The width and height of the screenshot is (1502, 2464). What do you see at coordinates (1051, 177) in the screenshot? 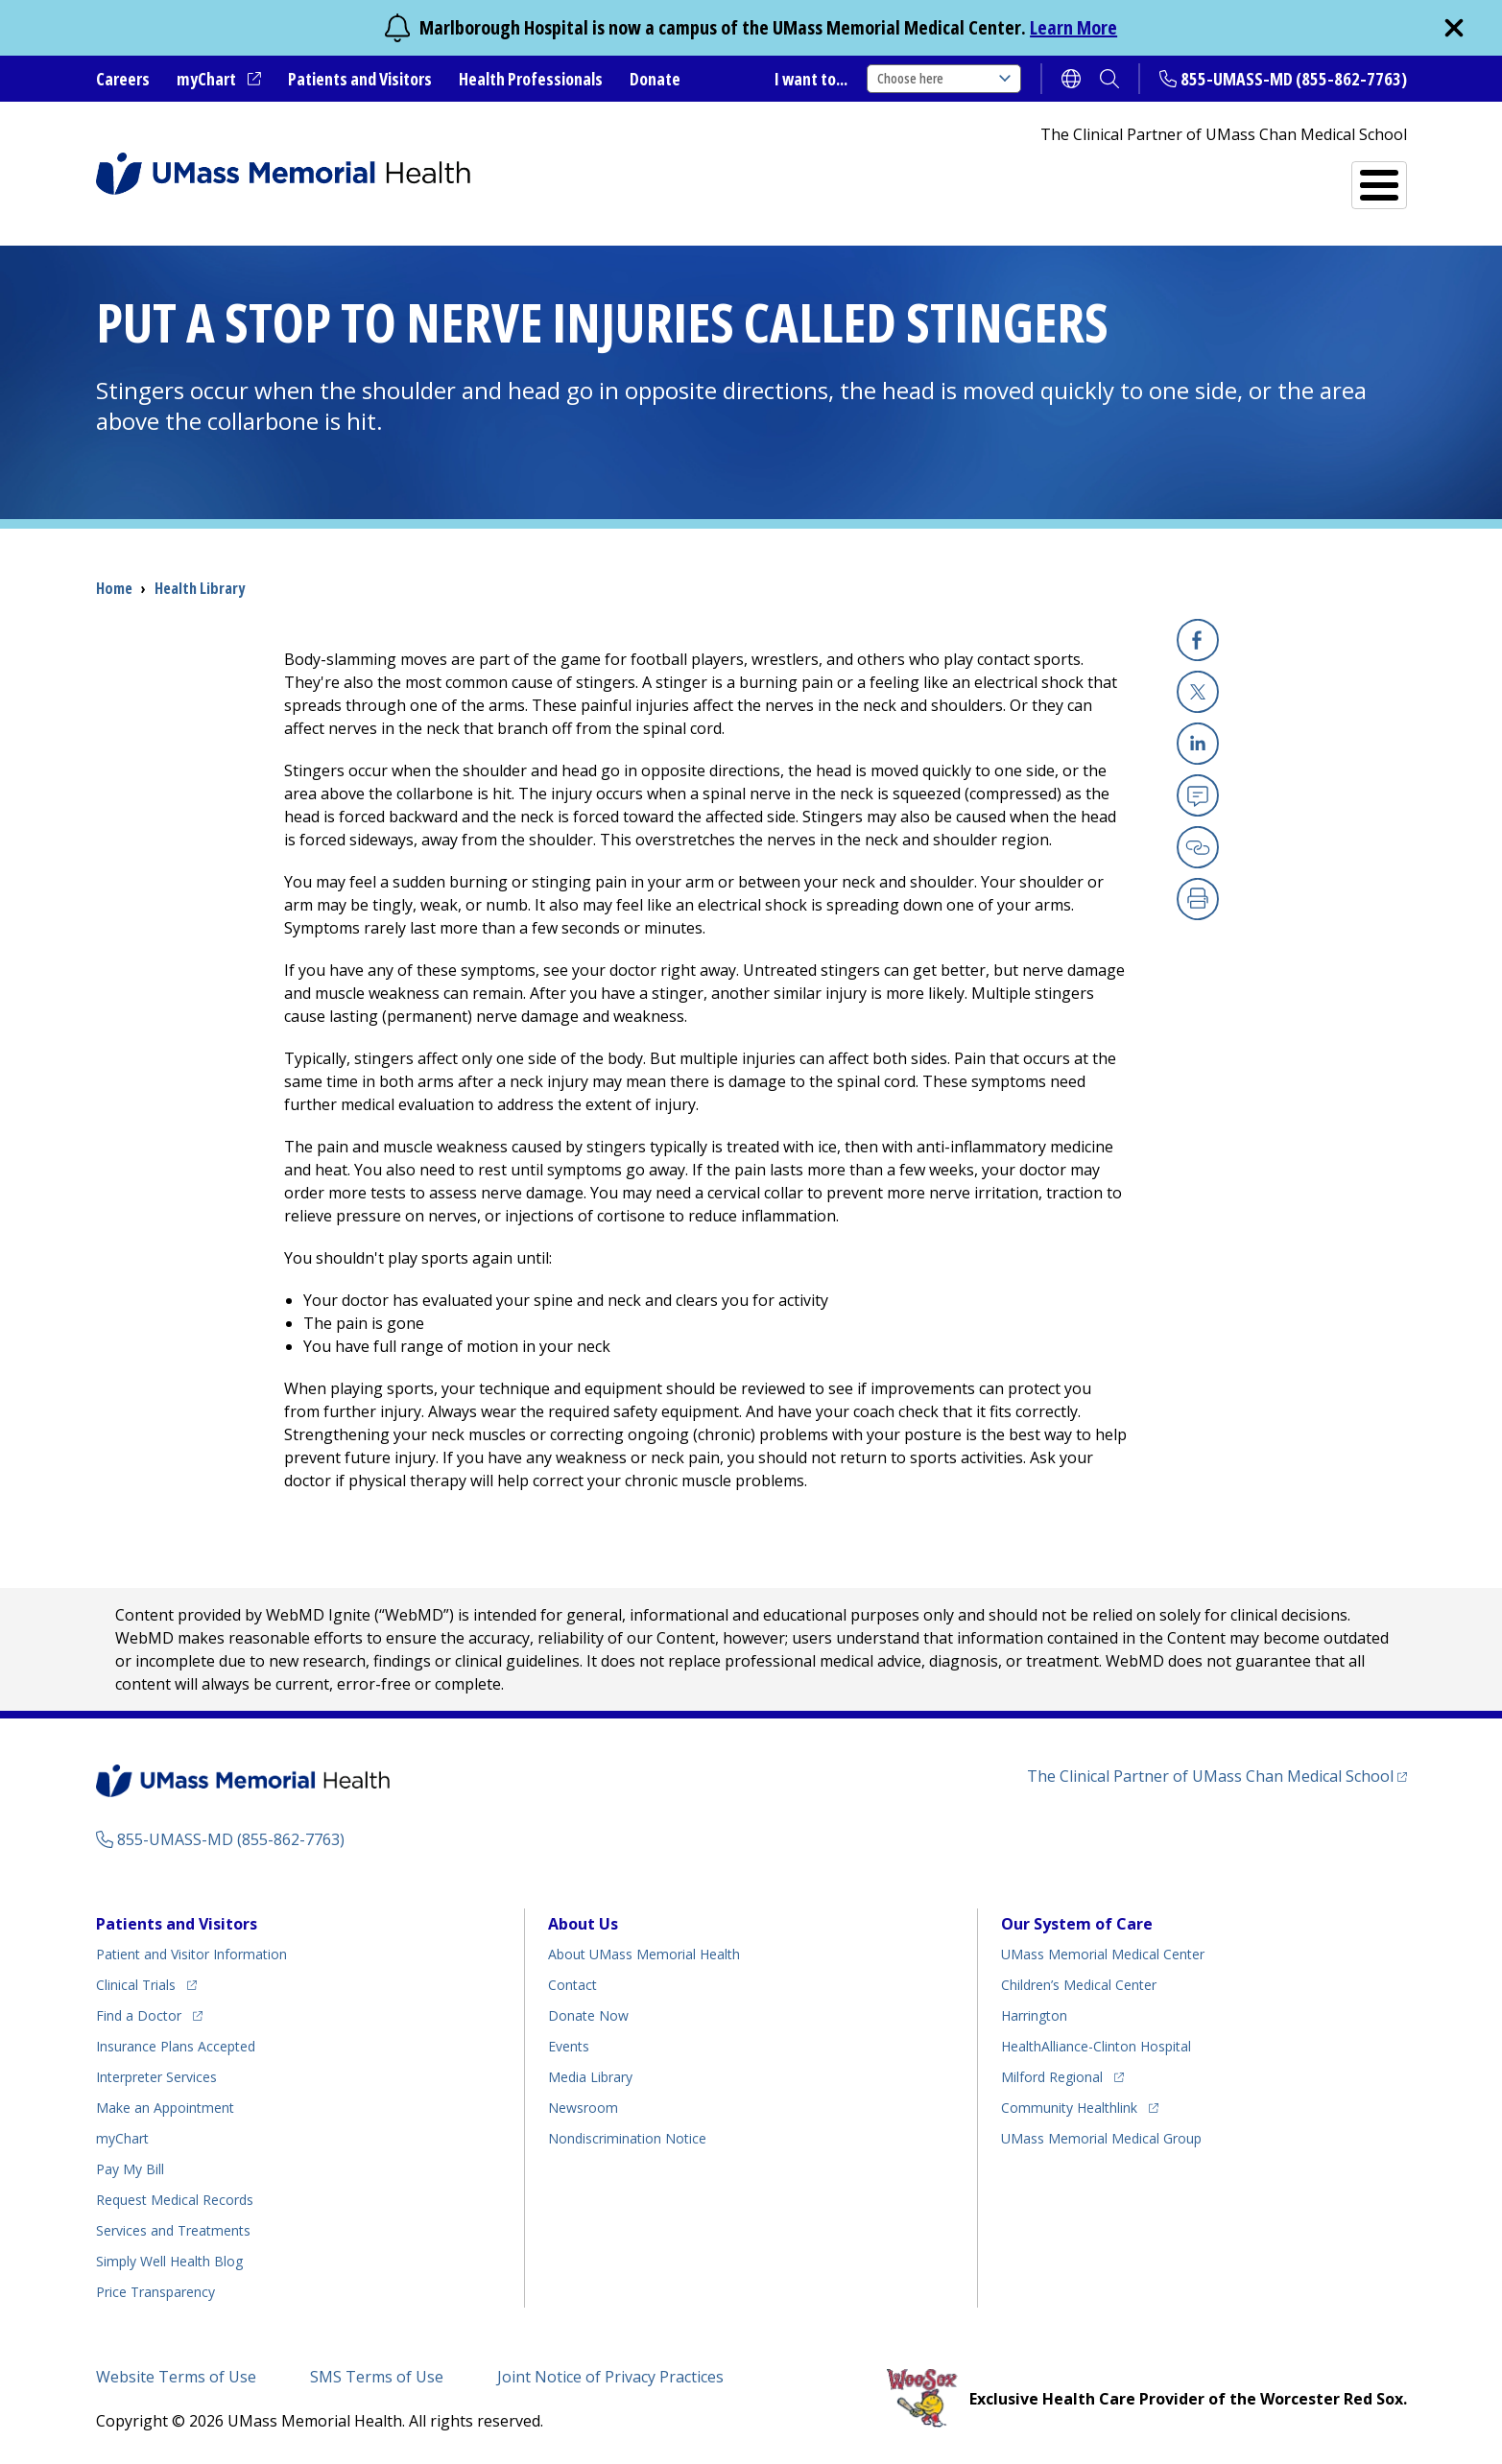
I see `Find a Doctor` at bounding box center [1051, 177].